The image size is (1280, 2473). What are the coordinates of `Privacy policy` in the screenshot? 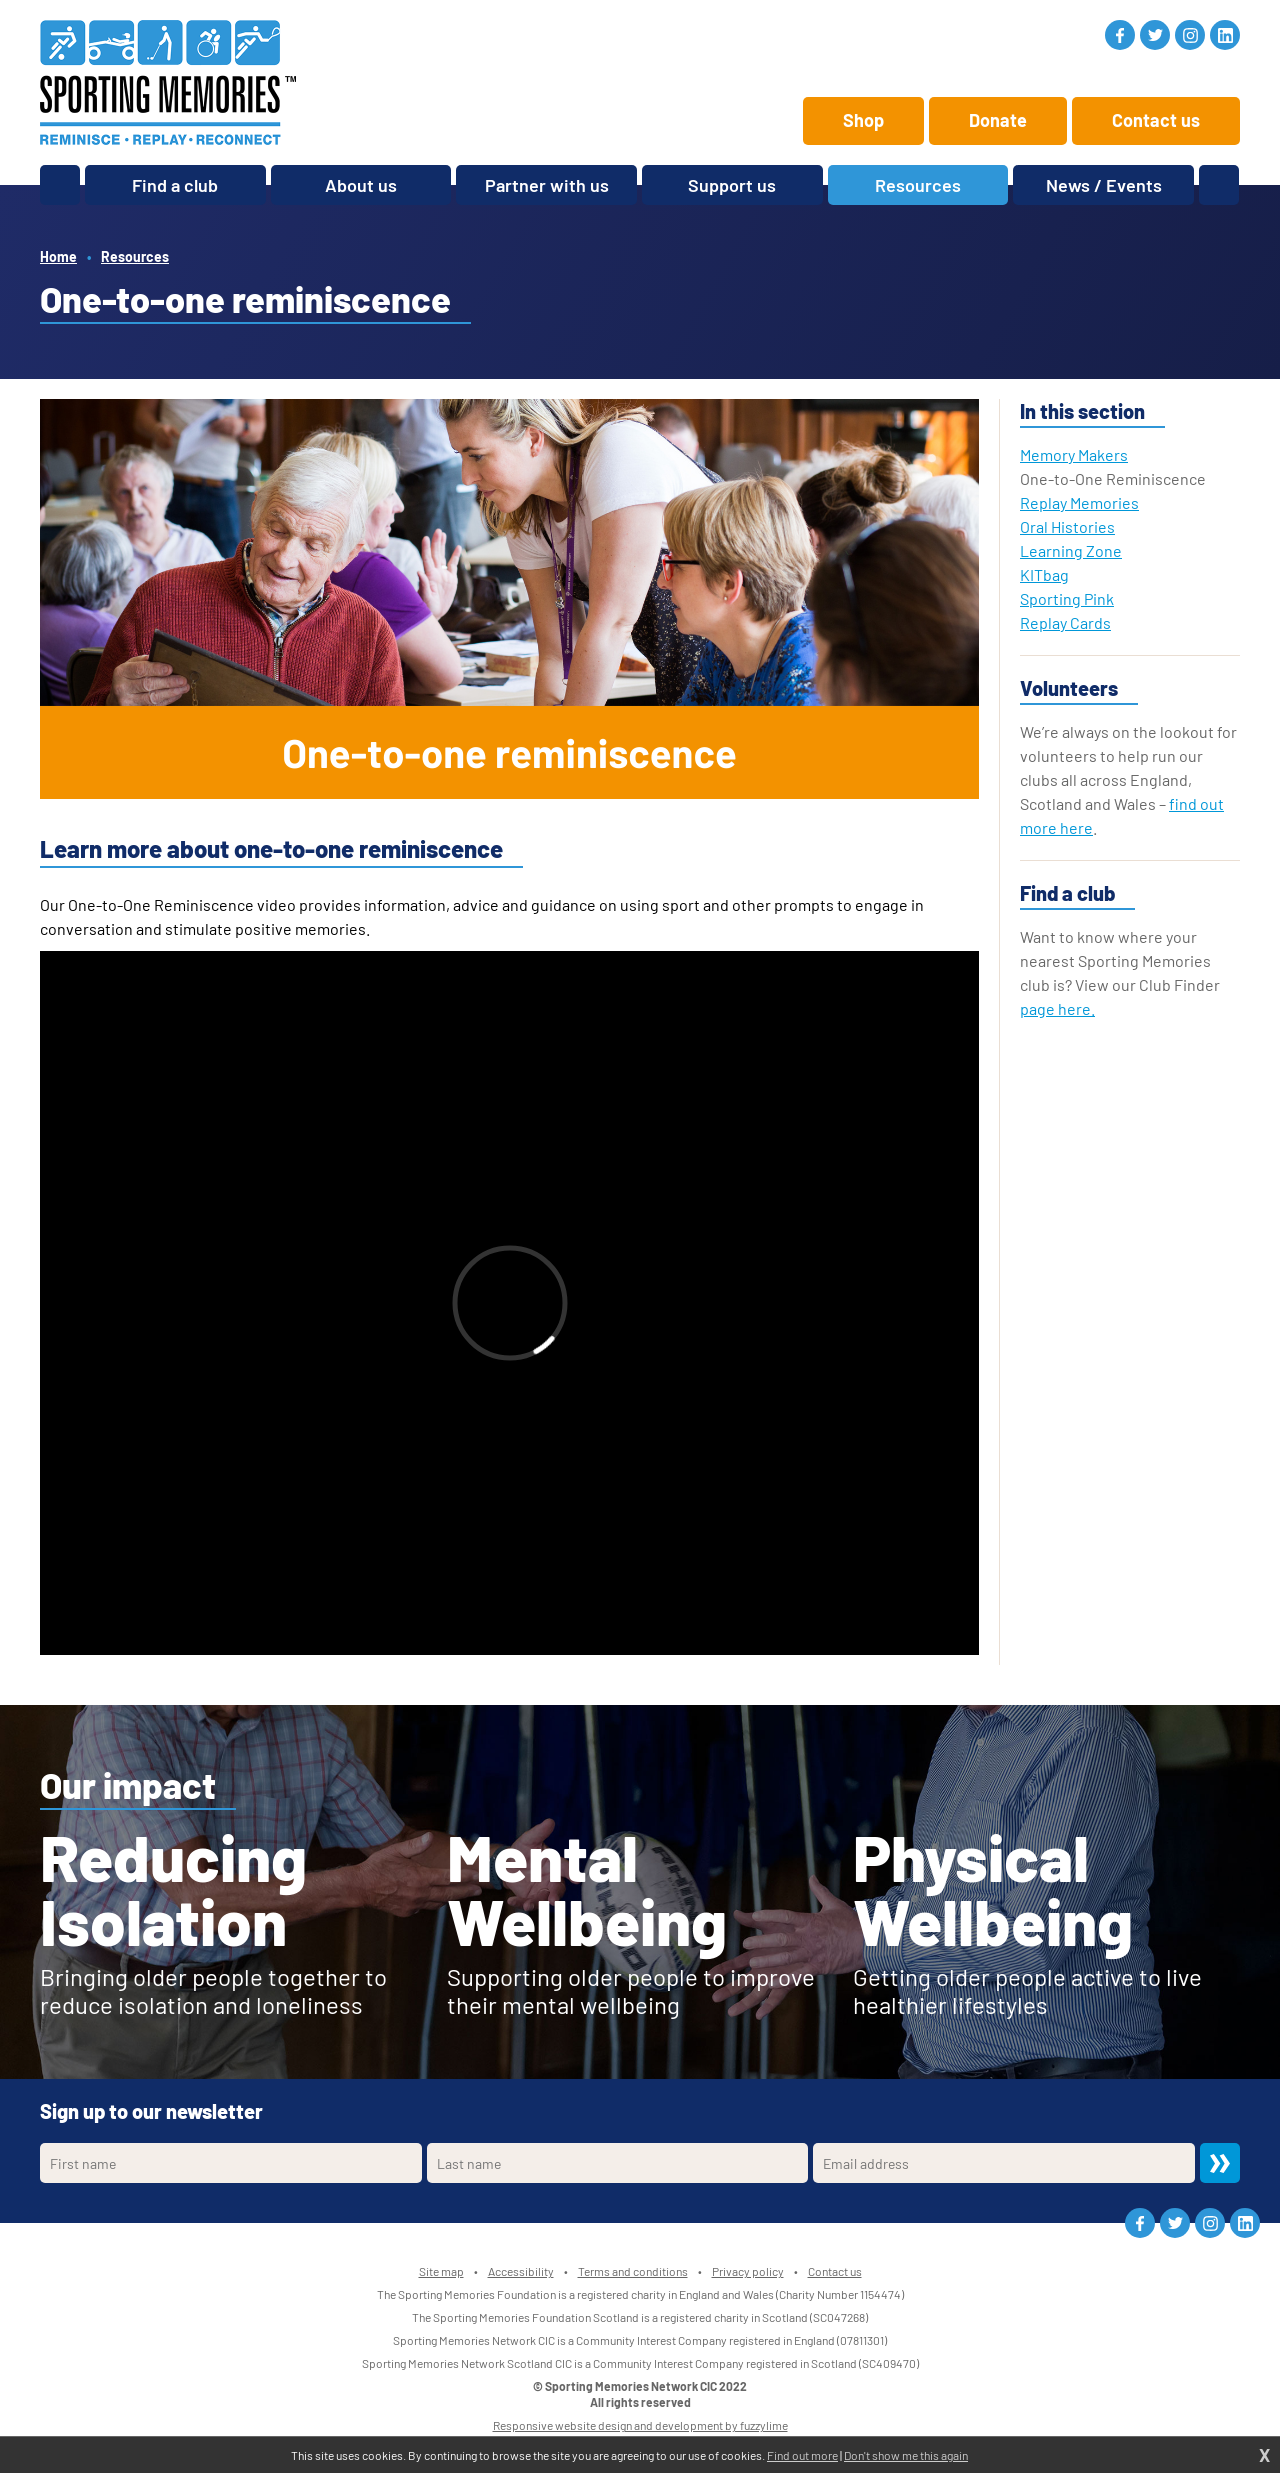 It's located at (748, 2271).